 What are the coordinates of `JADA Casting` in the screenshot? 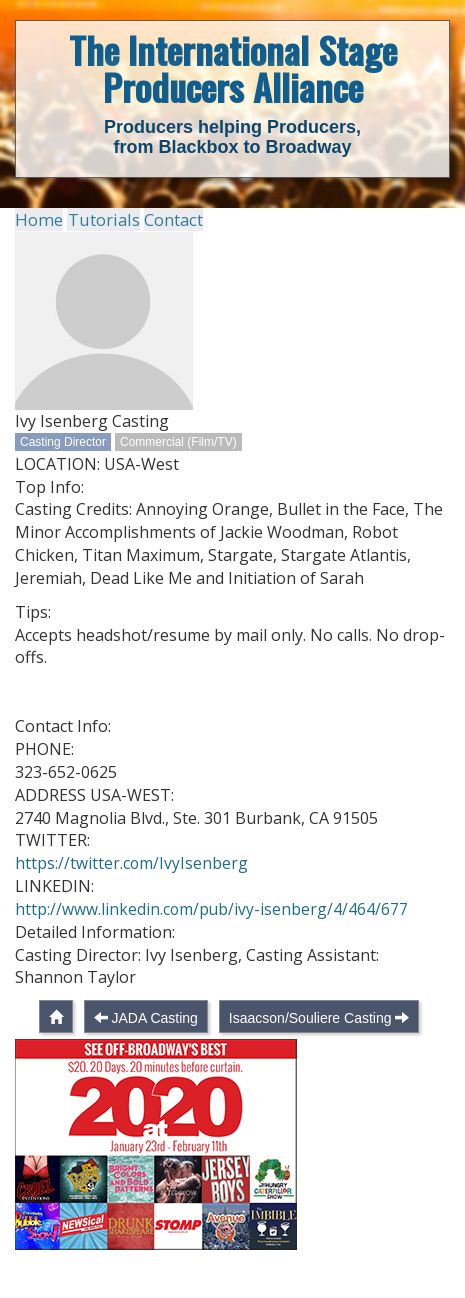 It's located at (154, 1048).